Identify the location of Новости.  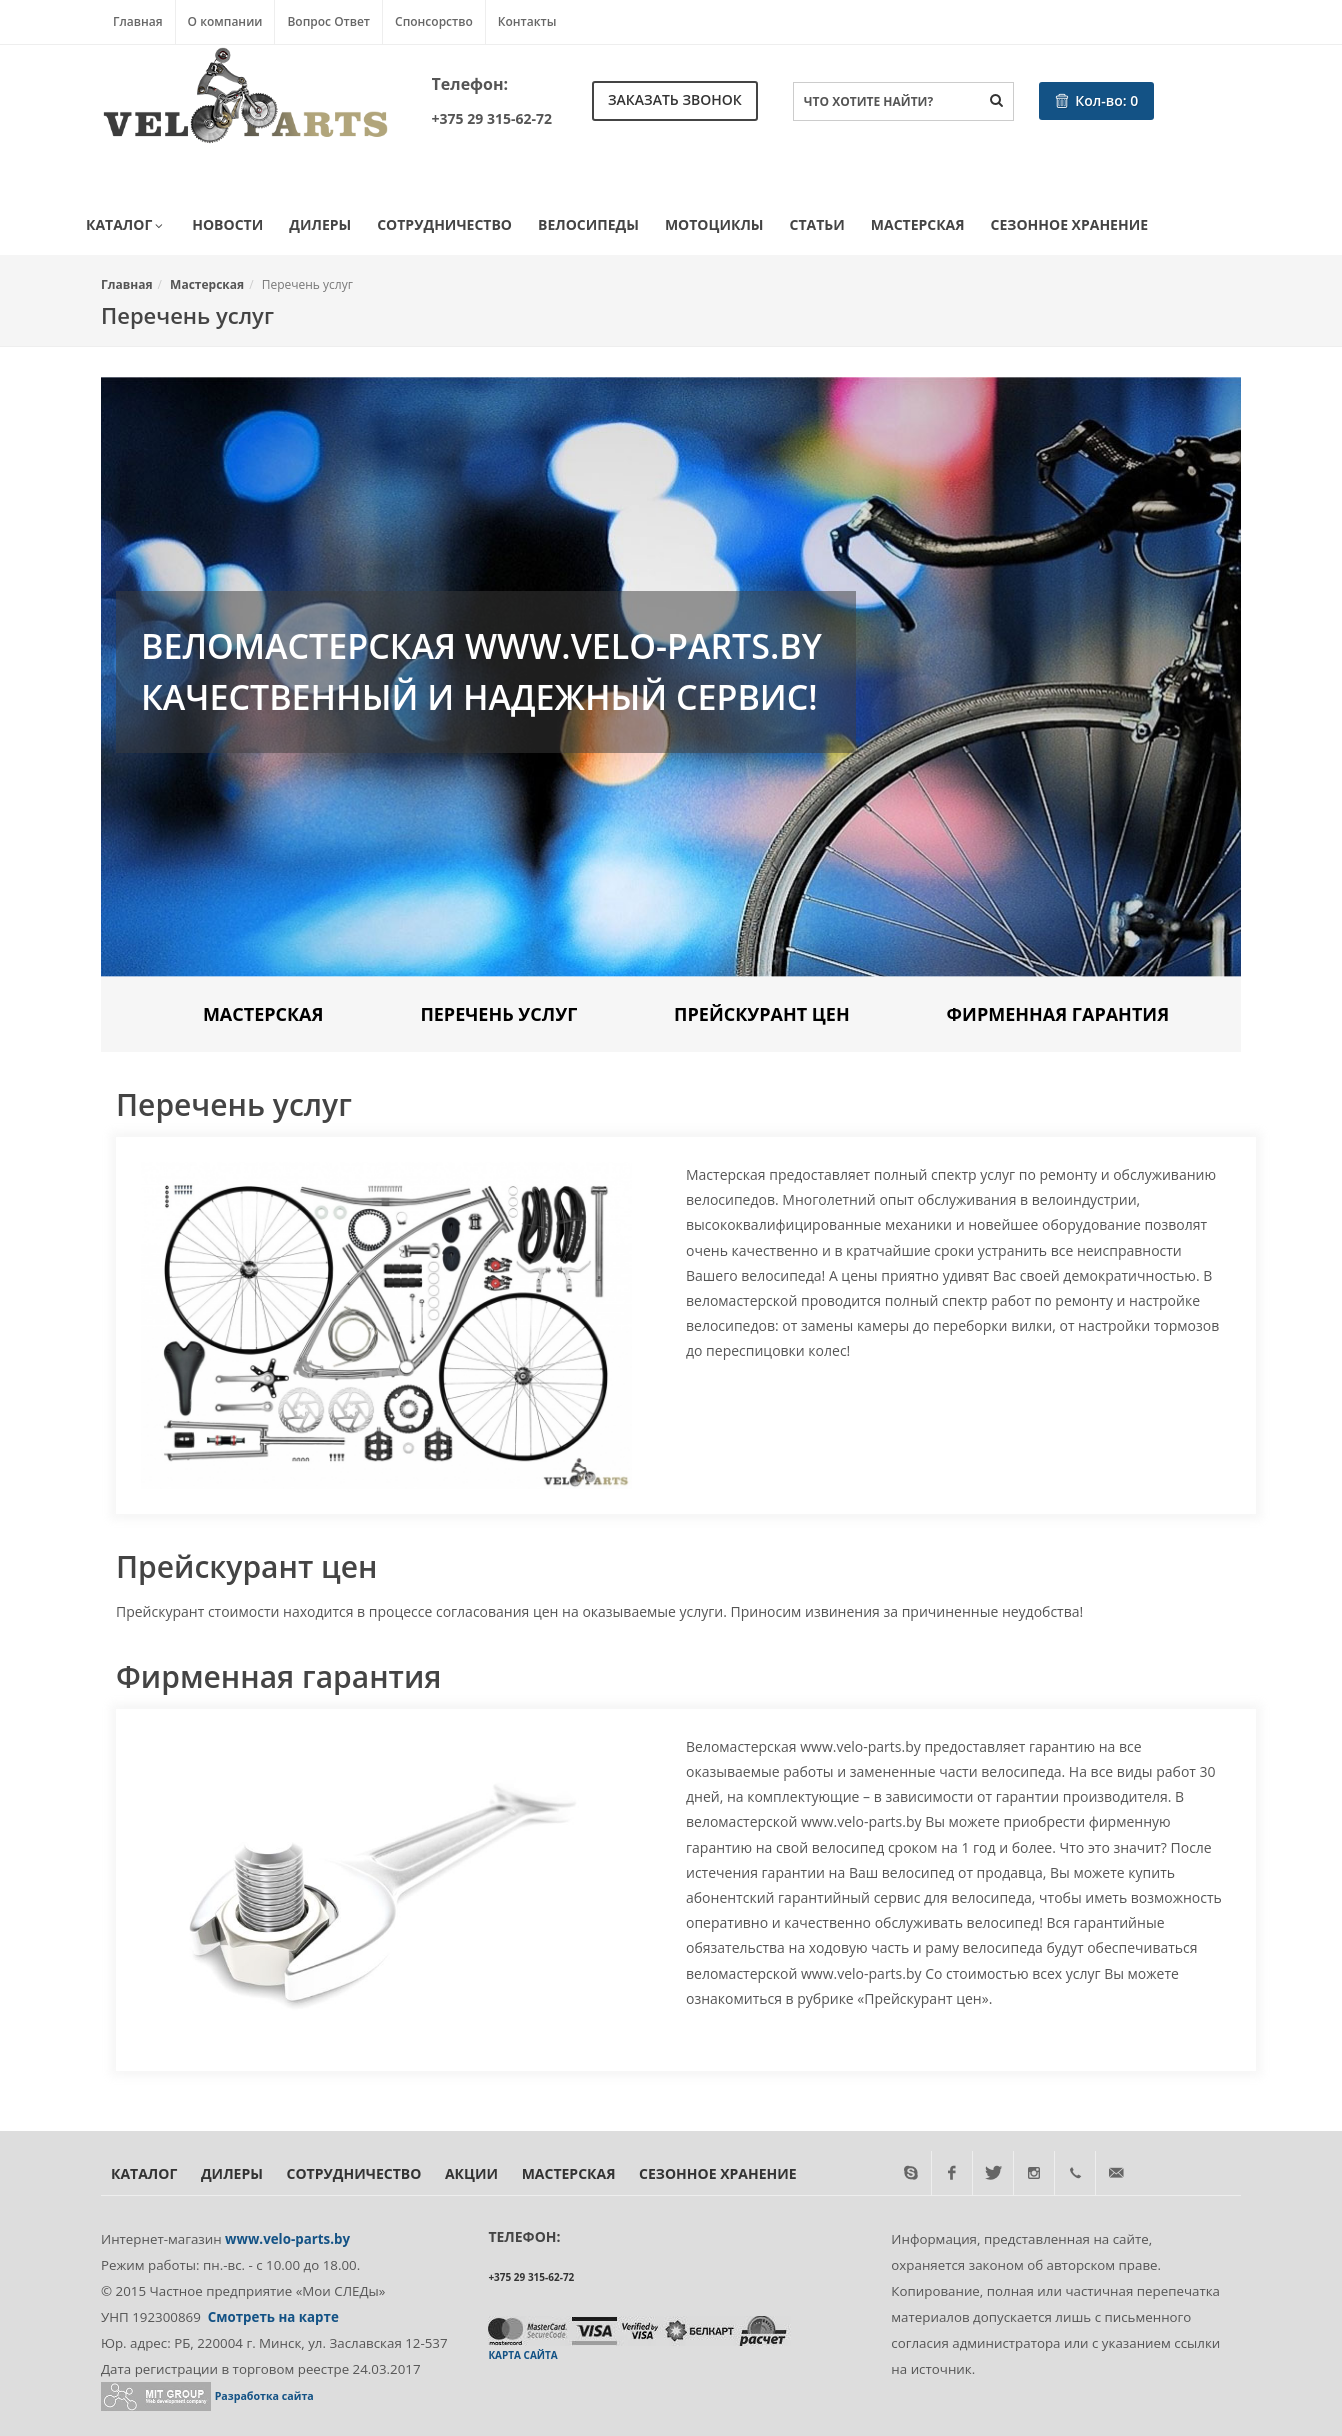
(227, 224).